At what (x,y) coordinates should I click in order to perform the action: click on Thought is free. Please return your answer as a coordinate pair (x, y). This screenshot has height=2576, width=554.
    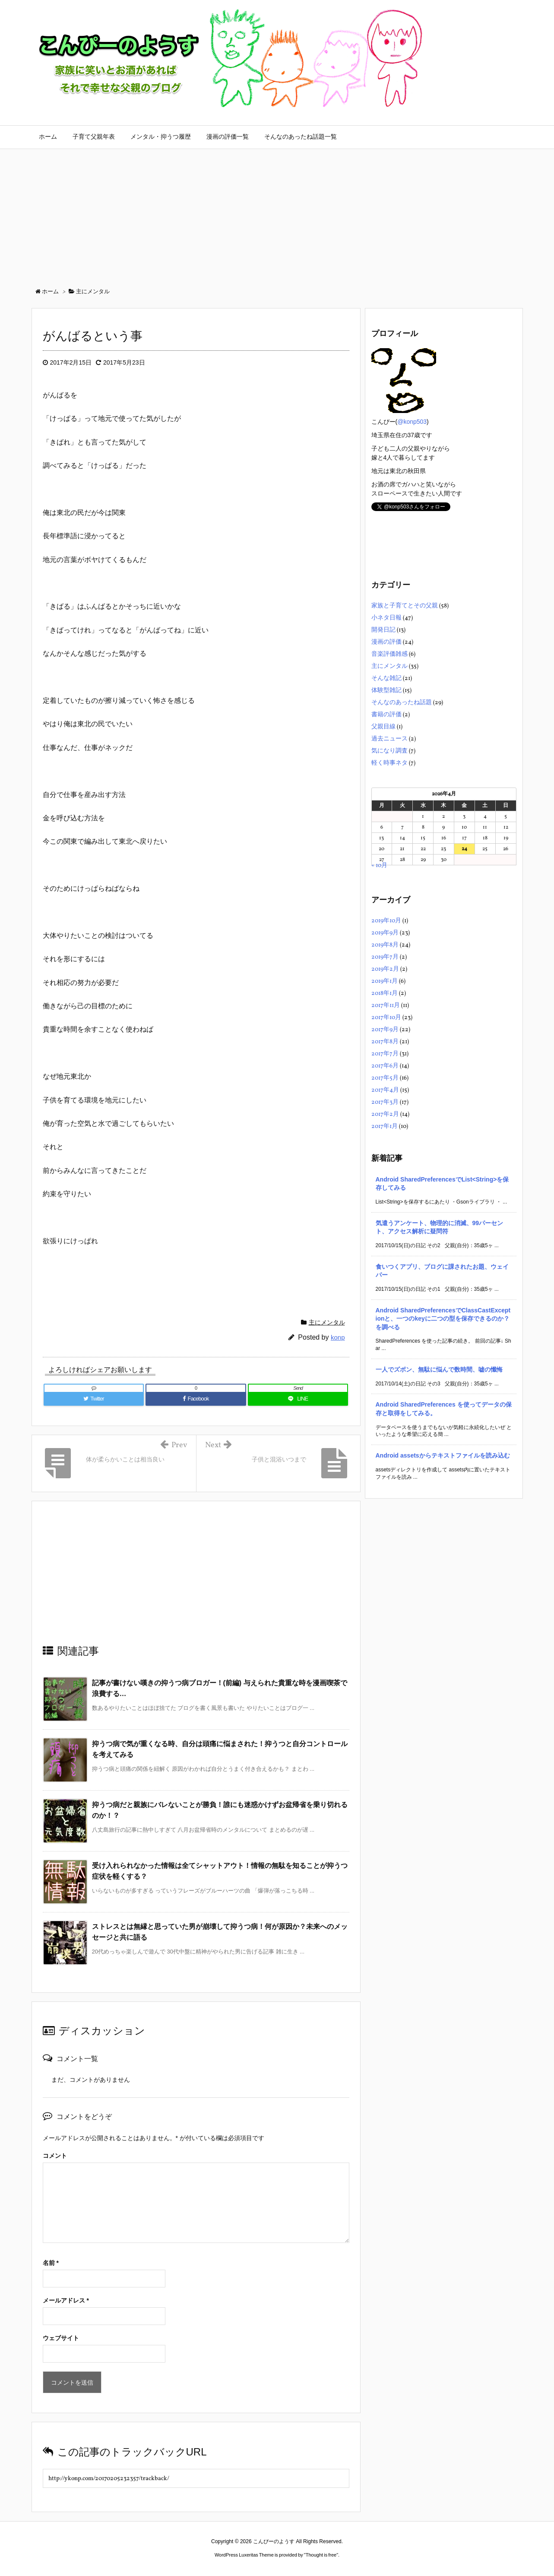
    Looking at the image, I should click on (321, 2554).